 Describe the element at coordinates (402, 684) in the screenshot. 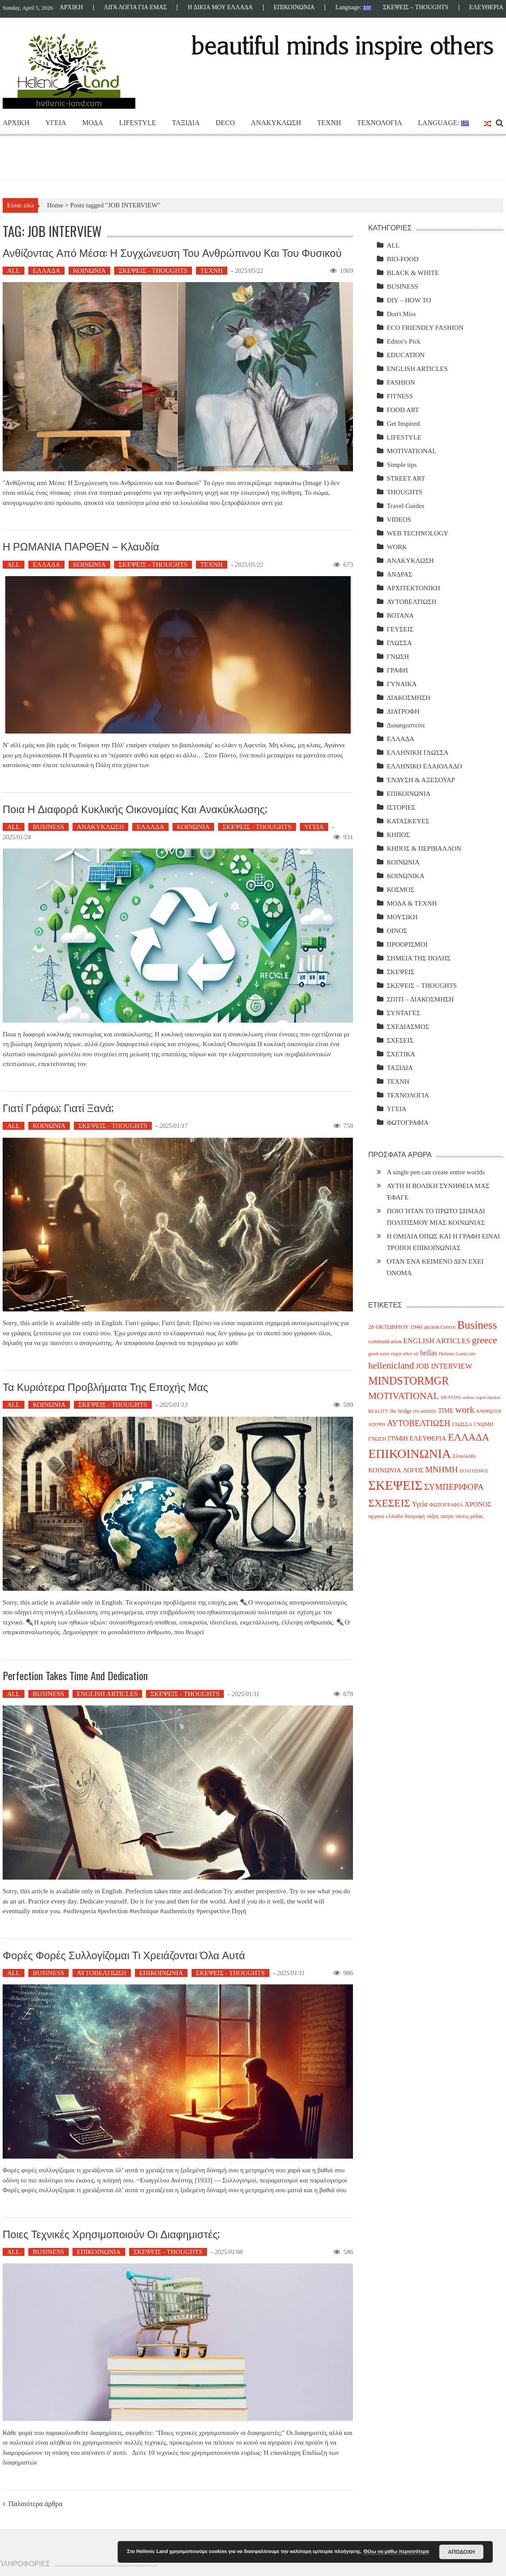

I see `ΓΥΝΑΙΚΑ` at that location.